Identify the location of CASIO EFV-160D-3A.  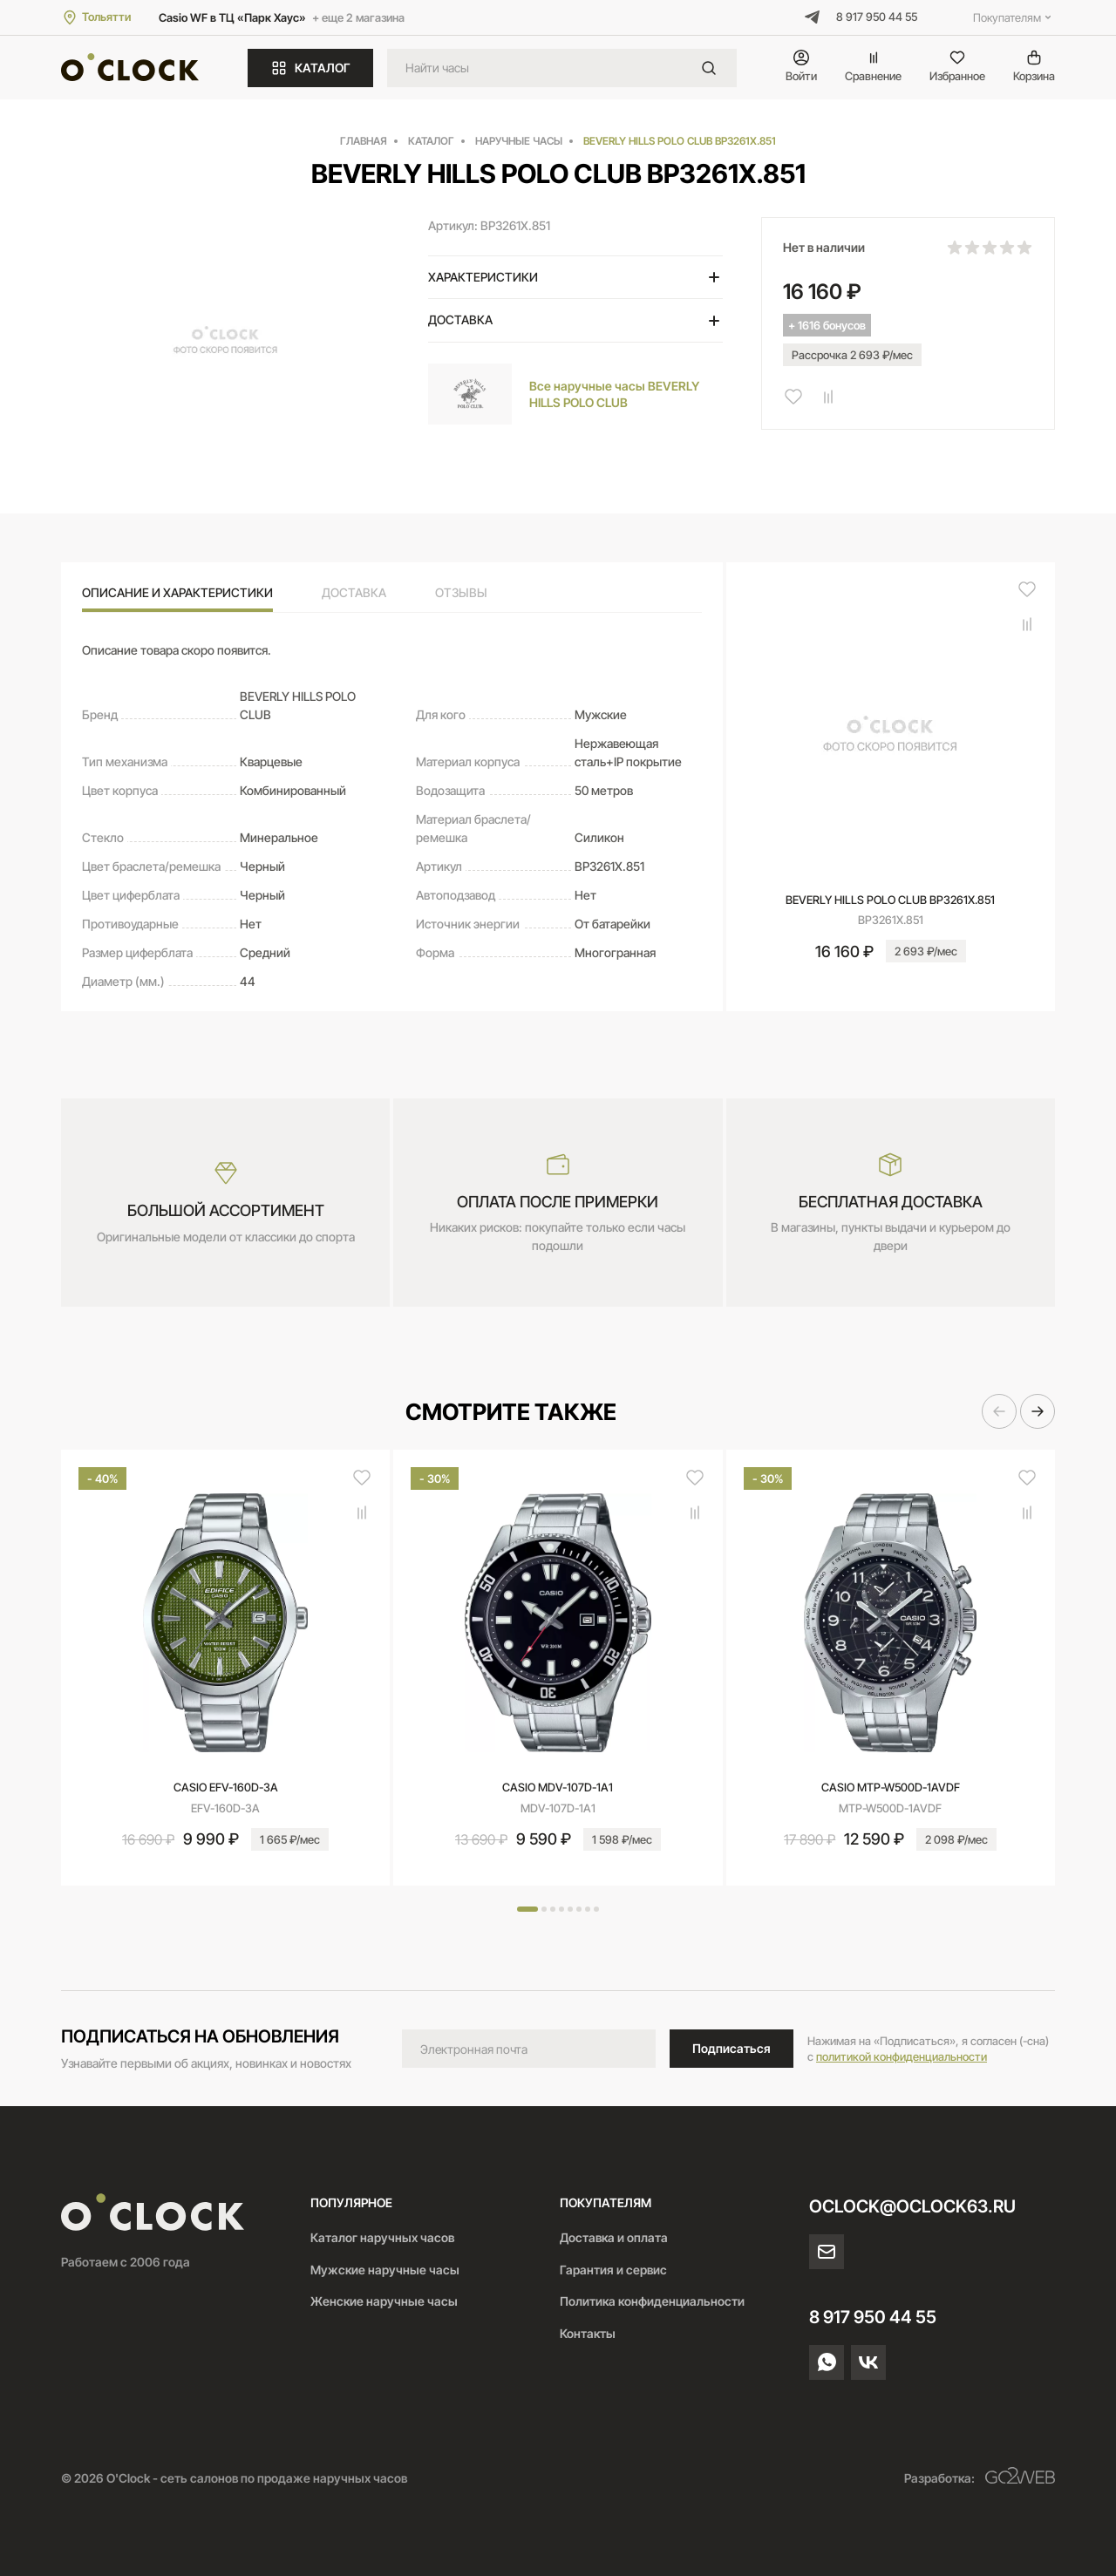
(226, 1787).